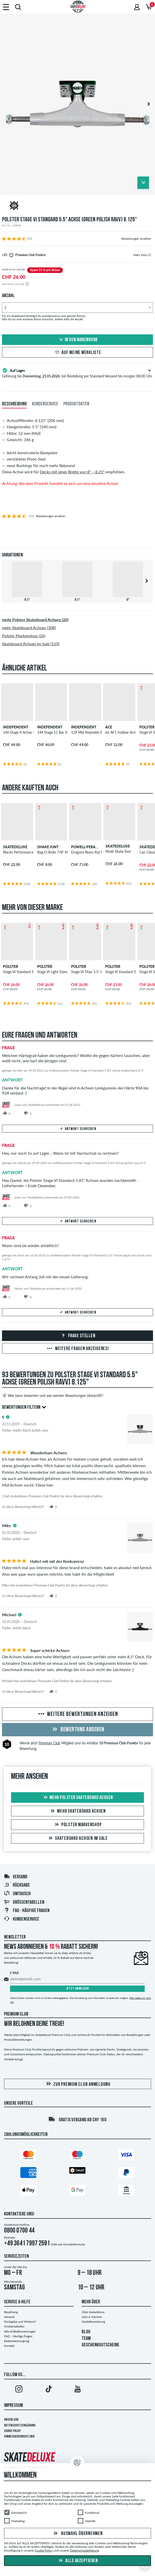 The image size is (155, 2576). Describe the element at coordinates (77, 352) in the screenshot. I see `Auf meine Merkliste` at that location.